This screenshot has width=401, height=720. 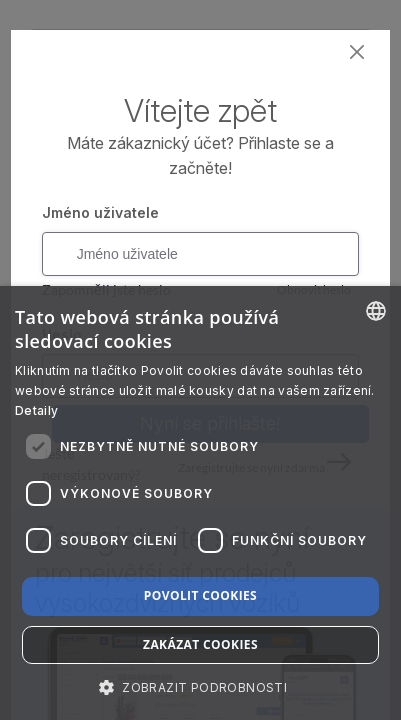 I want to click on [dialog], so click(x=200, y=503).